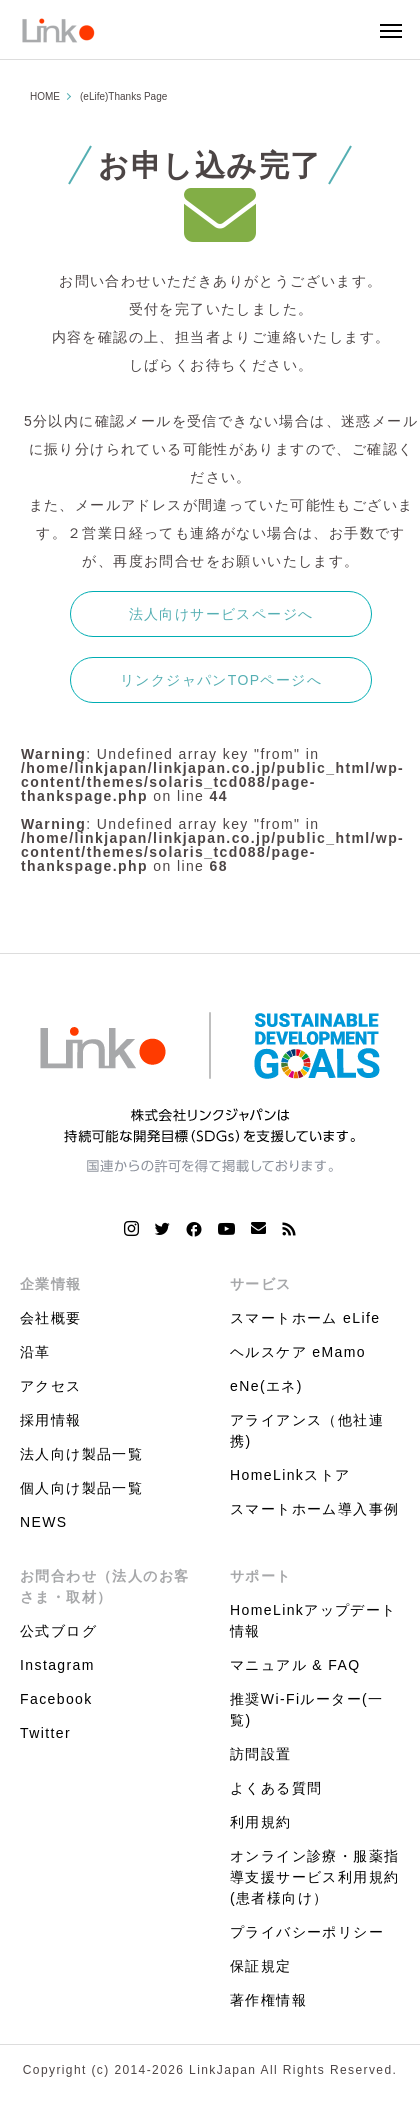 Image resolution: width=420 pixels, height=2103 pixels. What do you see at coordinates (51, 1420) in the screenshot?
I see `採用情報` at bounding box center [51, 1420].